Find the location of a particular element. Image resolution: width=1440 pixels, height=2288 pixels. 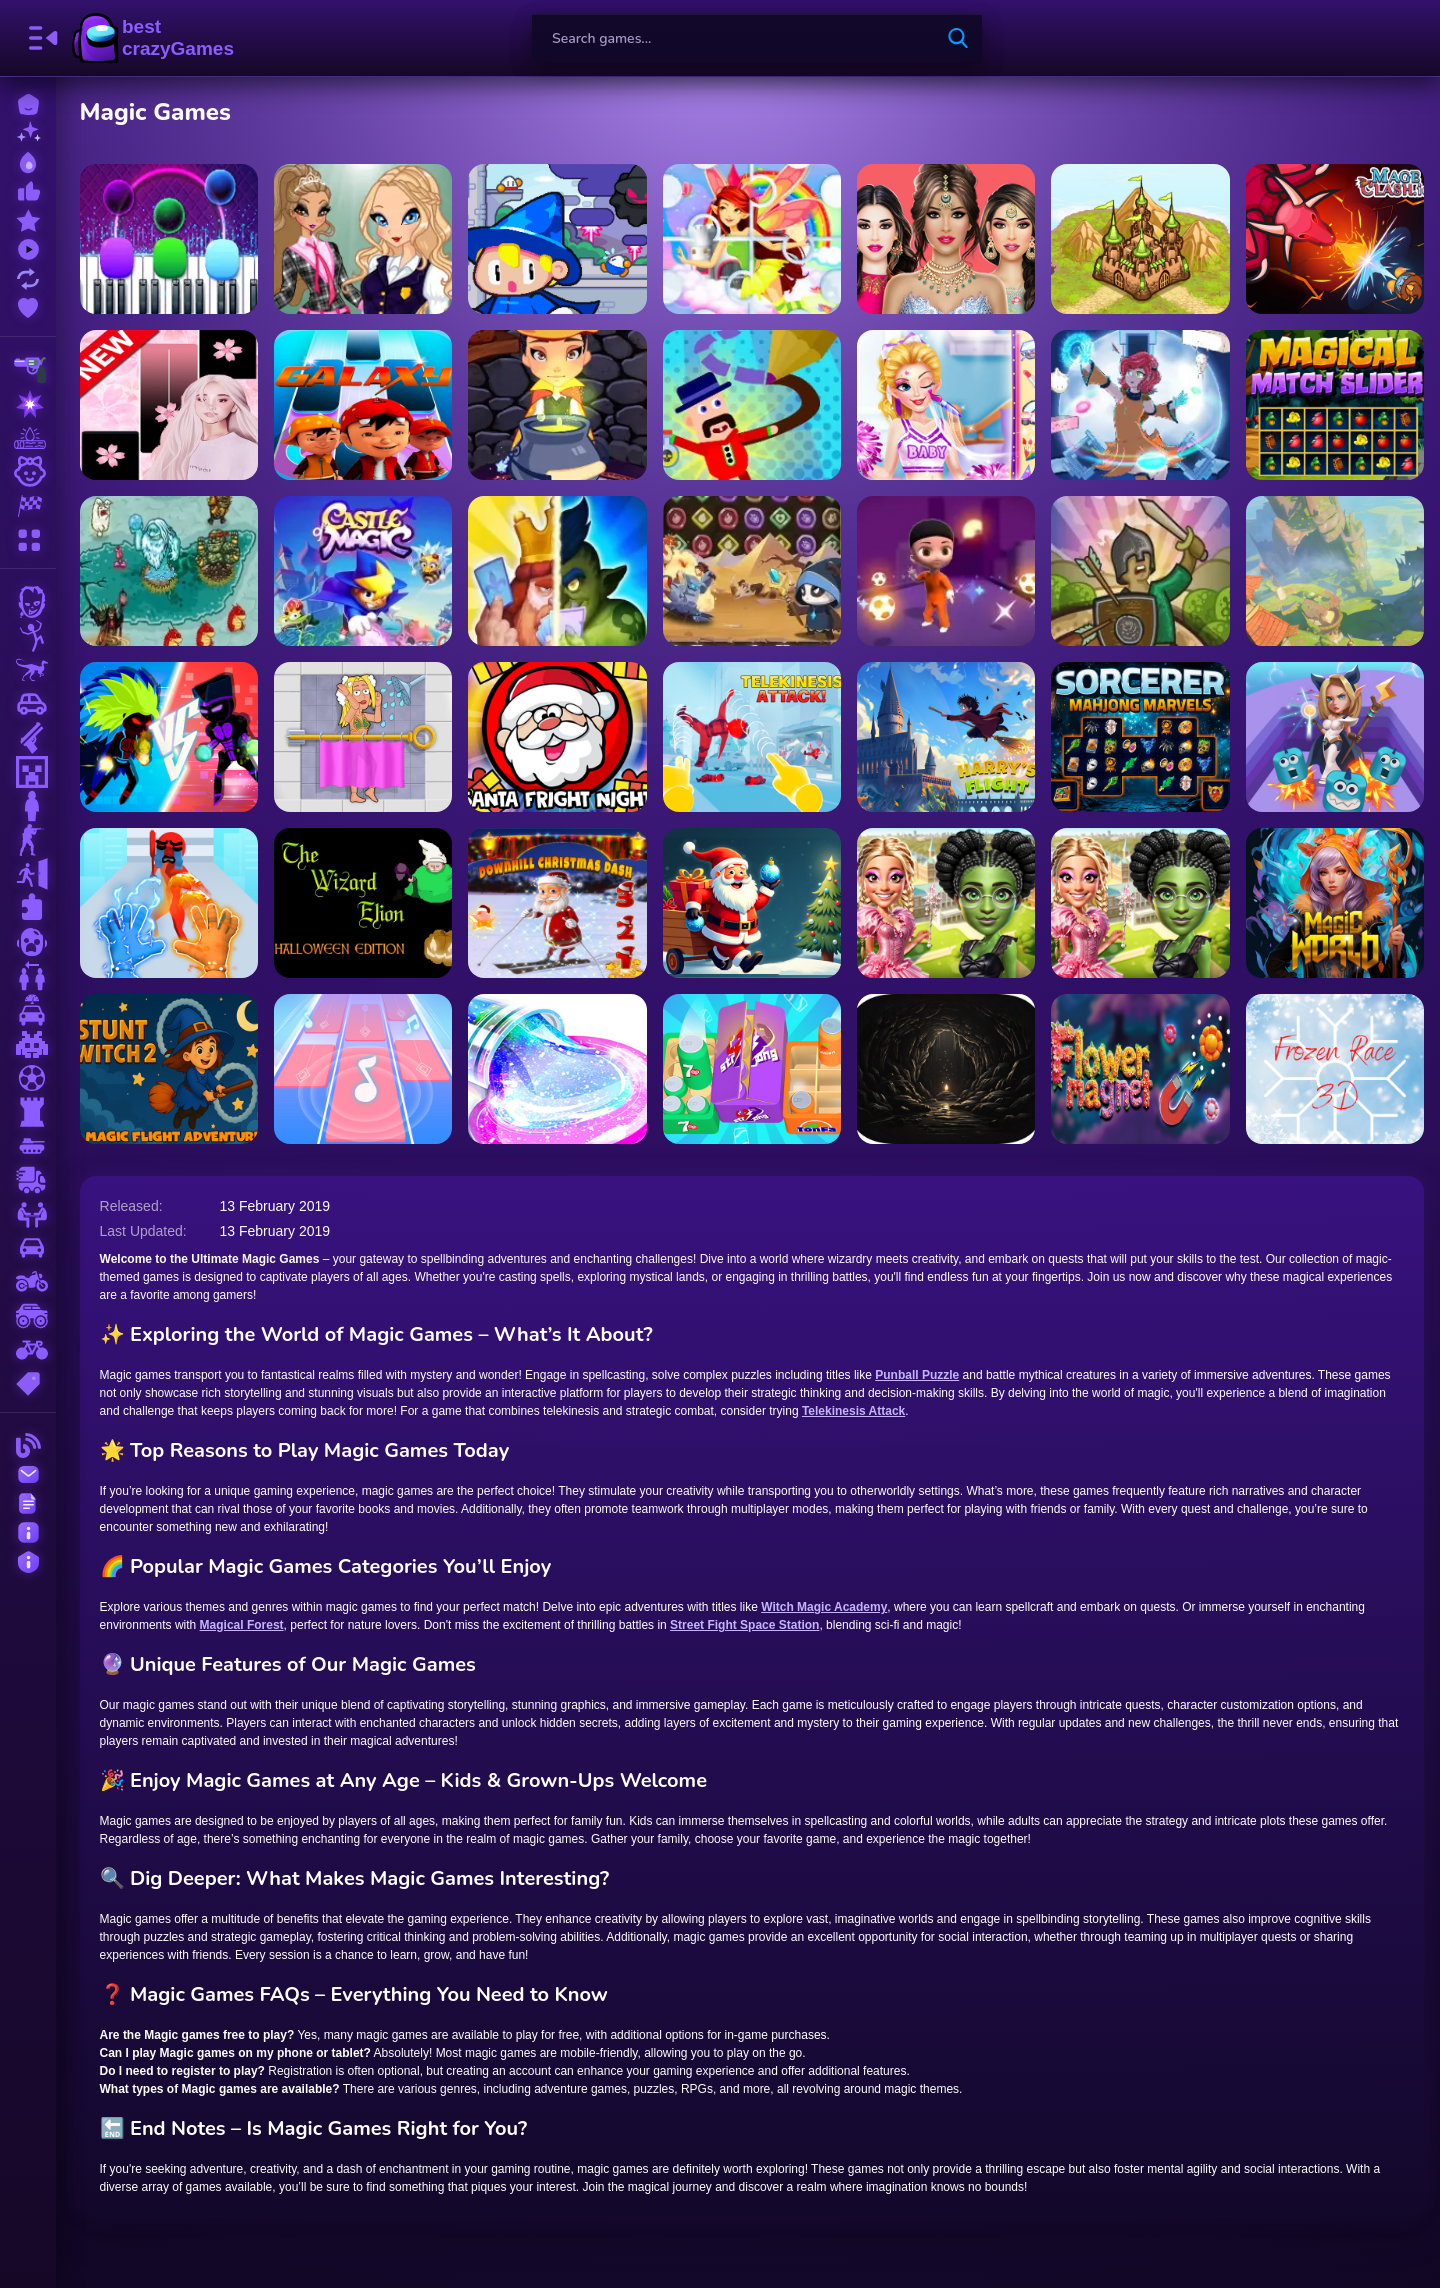

[Santa Fright Night] is located at coordinates (558, 737).